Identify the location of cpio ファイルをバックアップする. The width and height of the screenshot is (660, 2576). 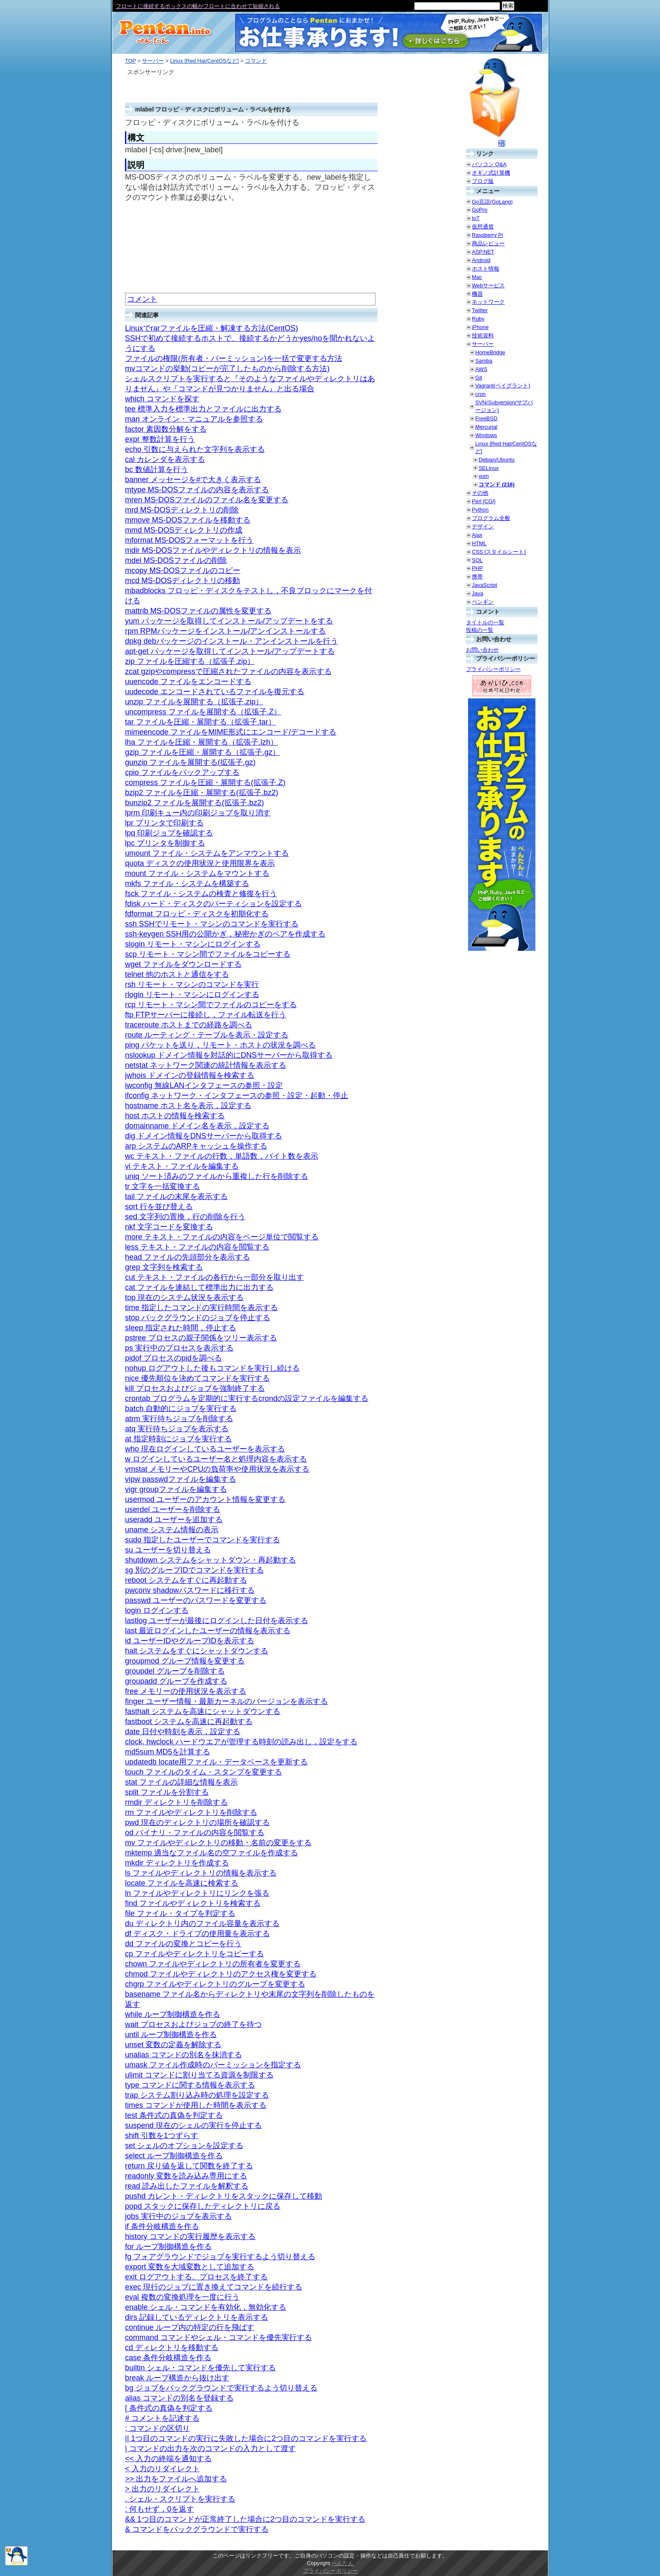
(182, 772).